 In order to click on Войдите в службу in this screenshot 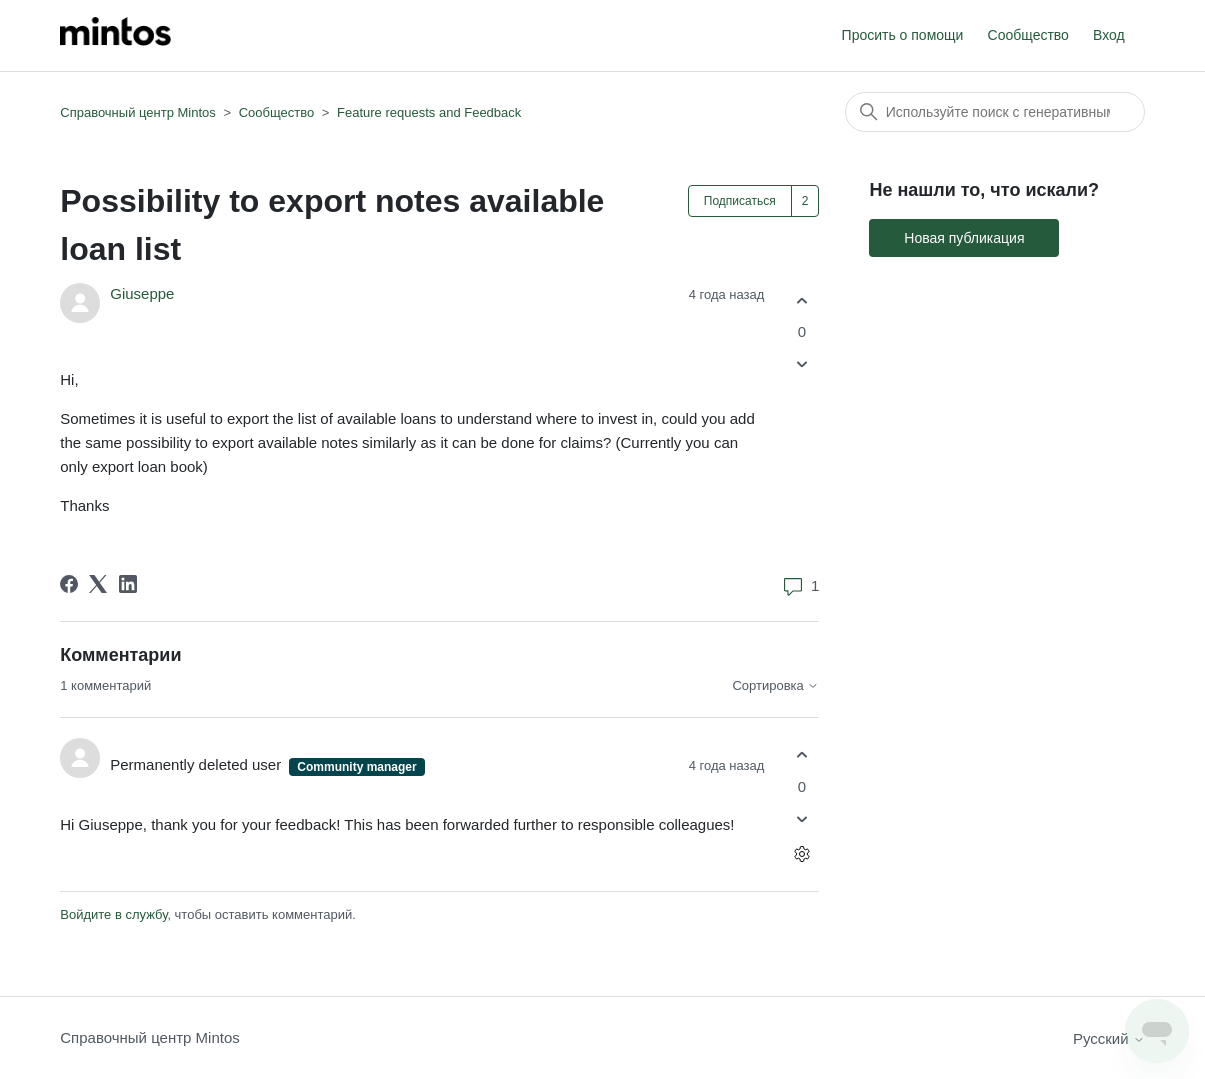, I will do `click(113, 914)`.